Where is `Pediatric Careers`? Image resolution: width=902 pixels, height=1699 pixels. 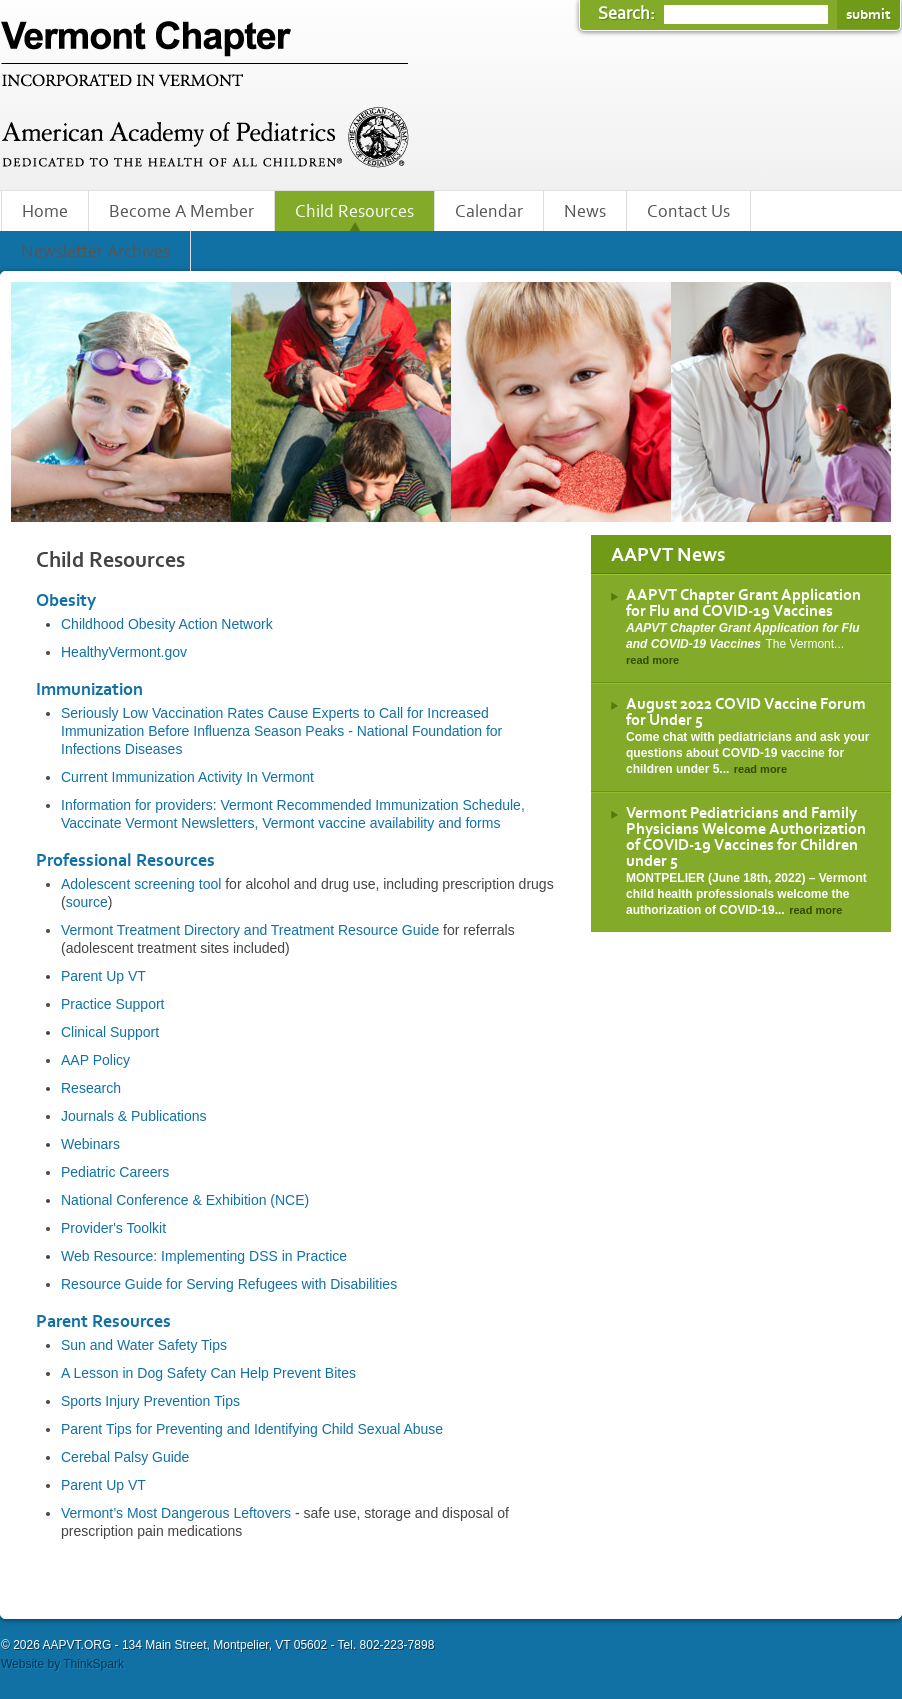 Pediatric Careers is located at coordinates (115, 1172).